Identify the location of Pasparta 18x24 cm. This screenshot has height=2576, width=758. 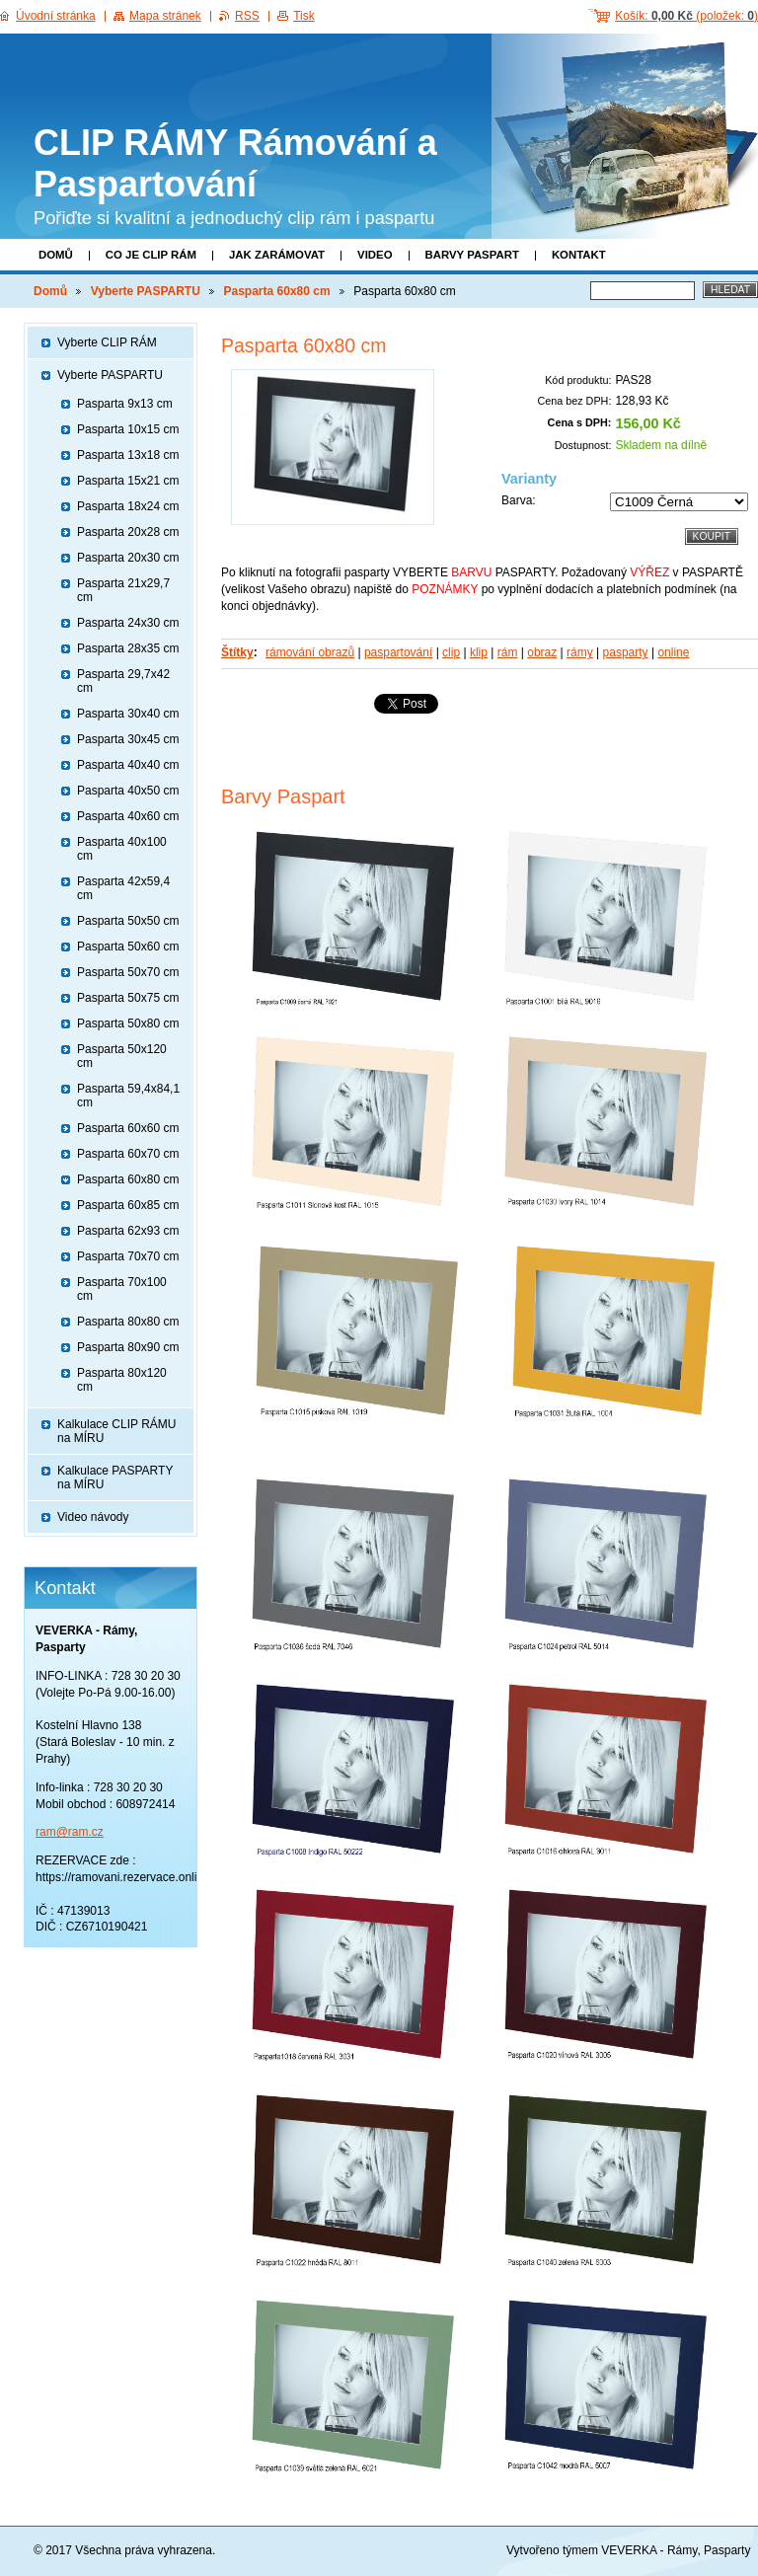
(128, 506).